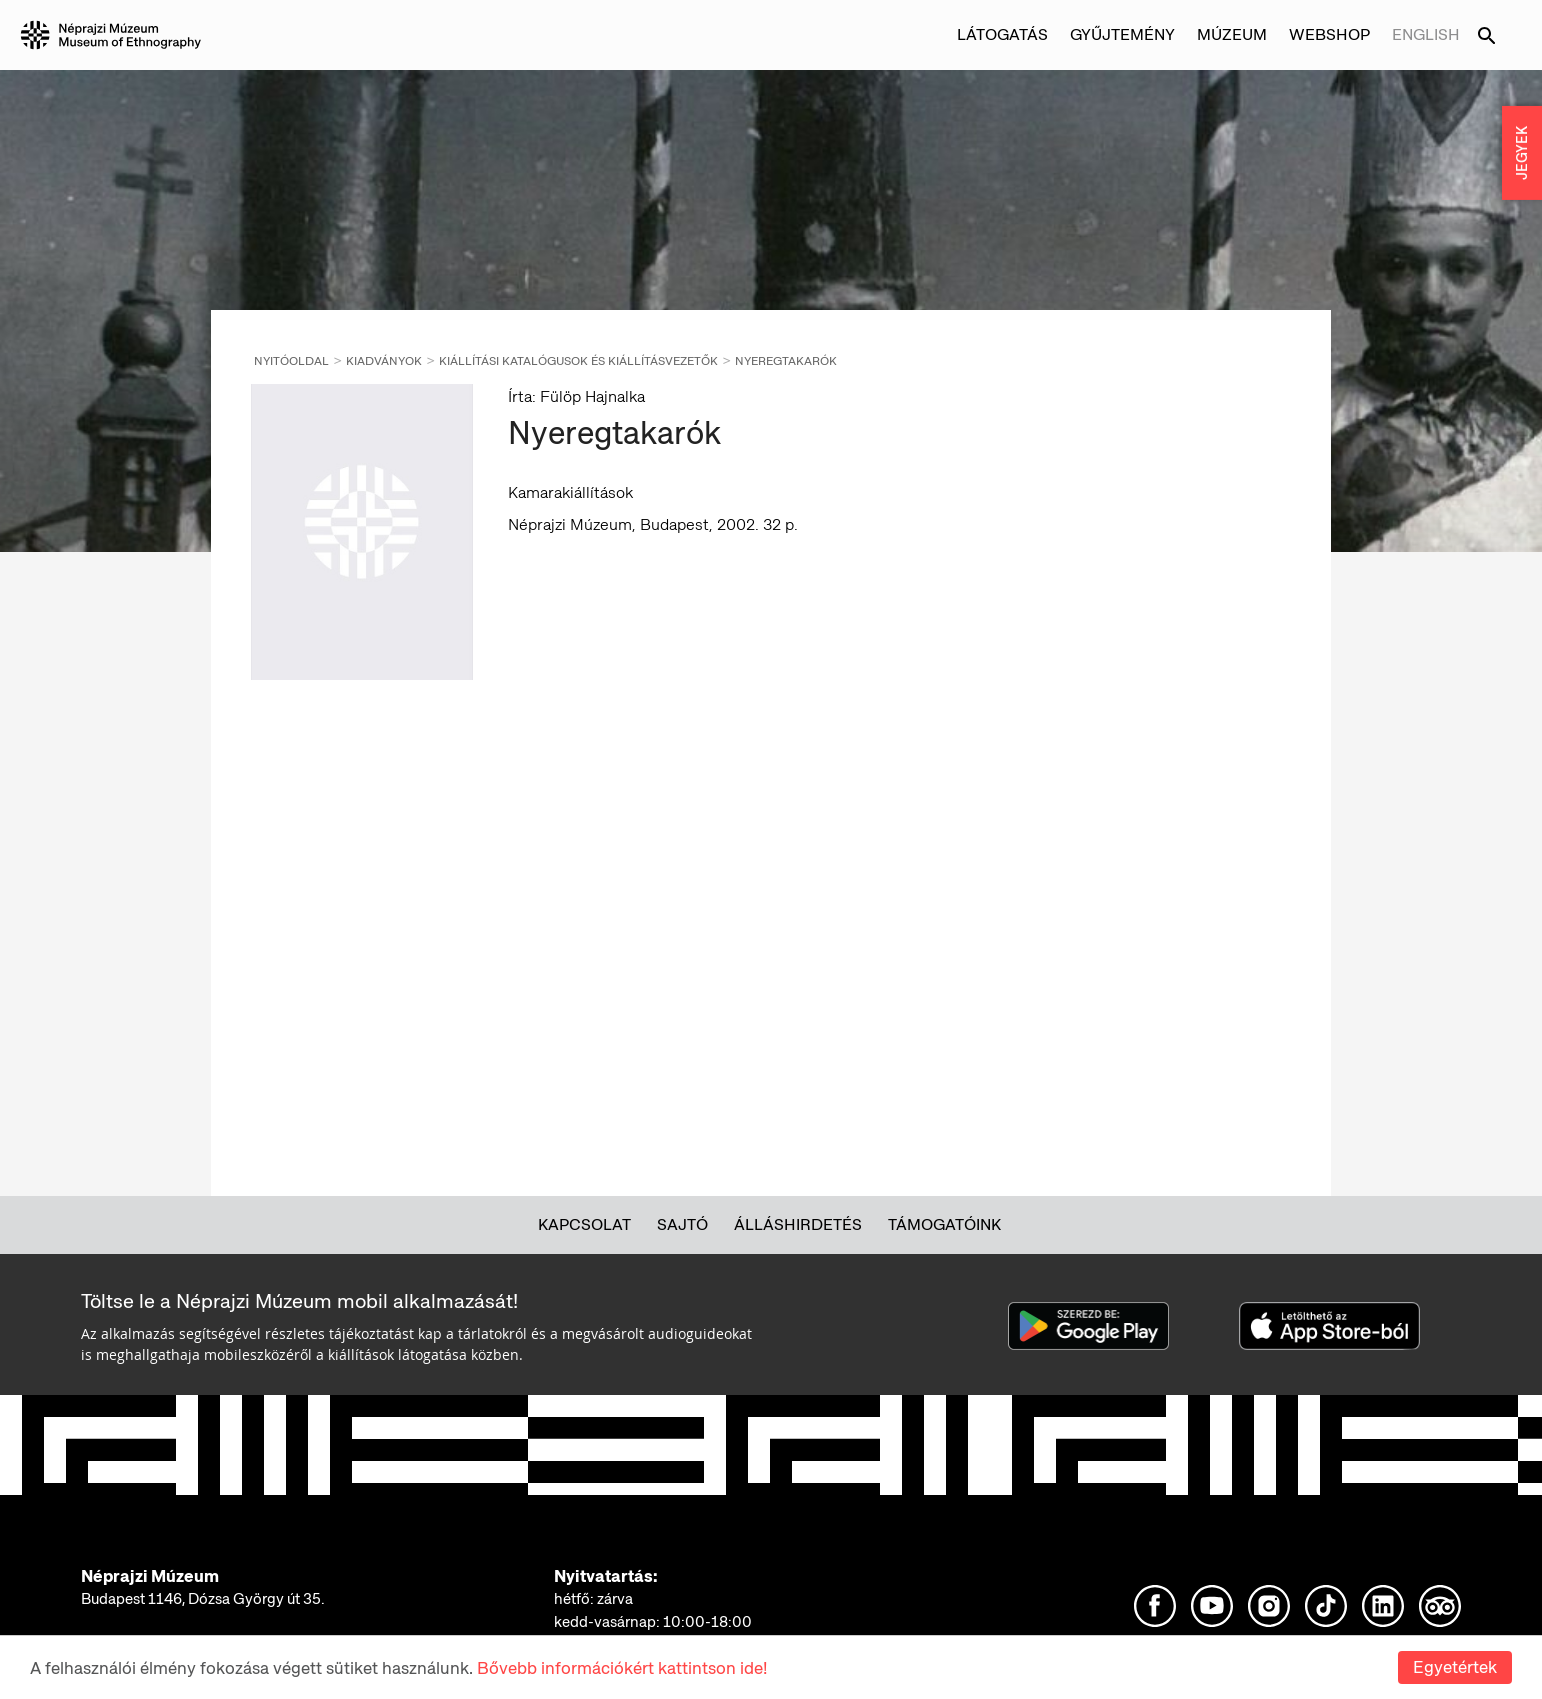  What do you see at coordinates (944, 1224) in the screenshot?
I see `Támogatóink` at bounding box center [944, 1224].